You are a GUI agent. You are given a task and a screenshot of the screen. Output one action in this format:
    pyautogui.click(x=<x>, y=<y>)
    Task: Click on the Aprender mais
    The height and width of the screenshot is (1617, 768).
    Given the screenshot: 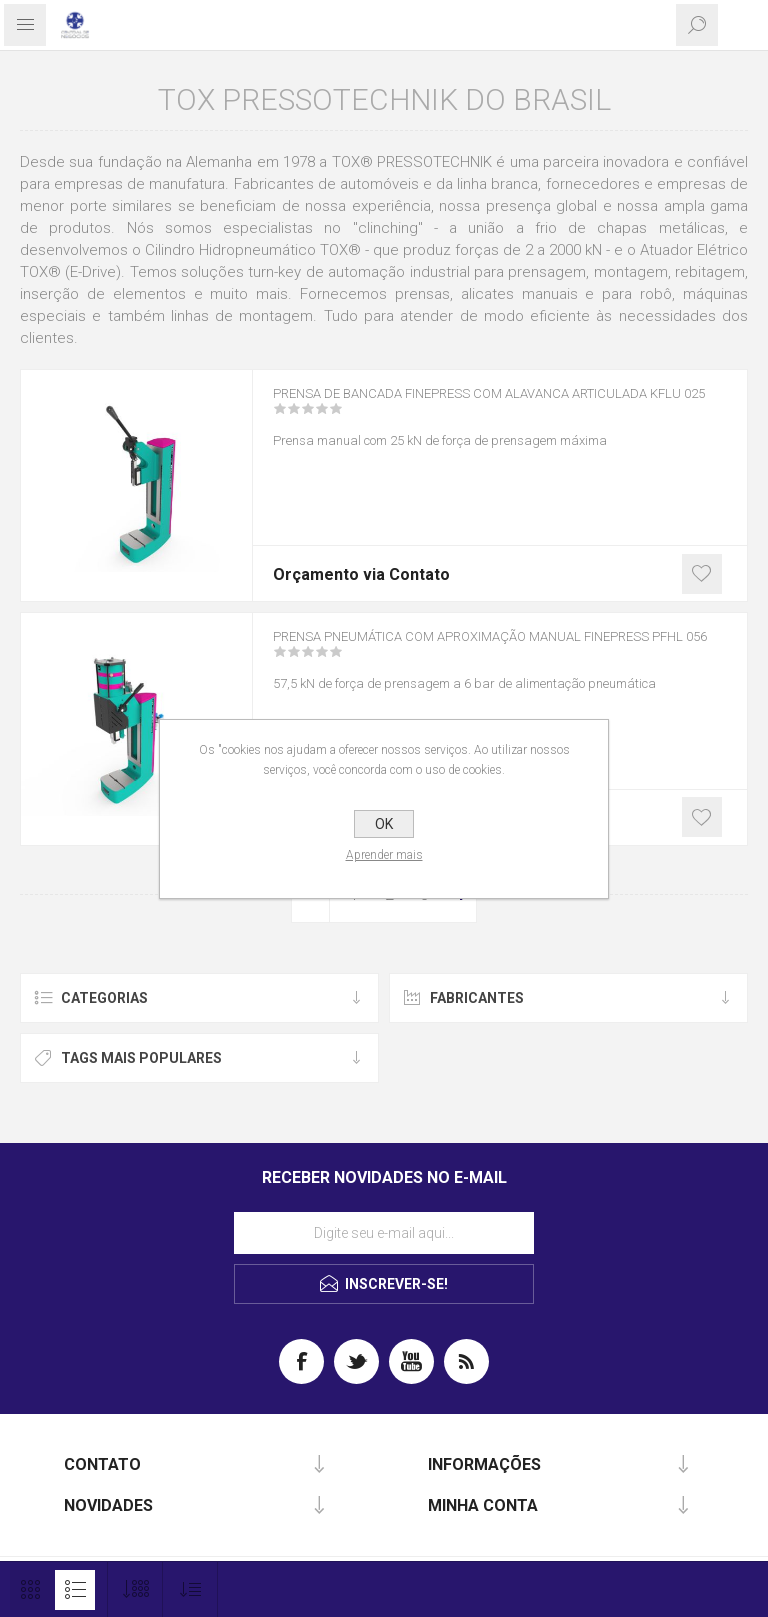 What is the action you would take?
    pyautogui.click(x=384, y=855)
    